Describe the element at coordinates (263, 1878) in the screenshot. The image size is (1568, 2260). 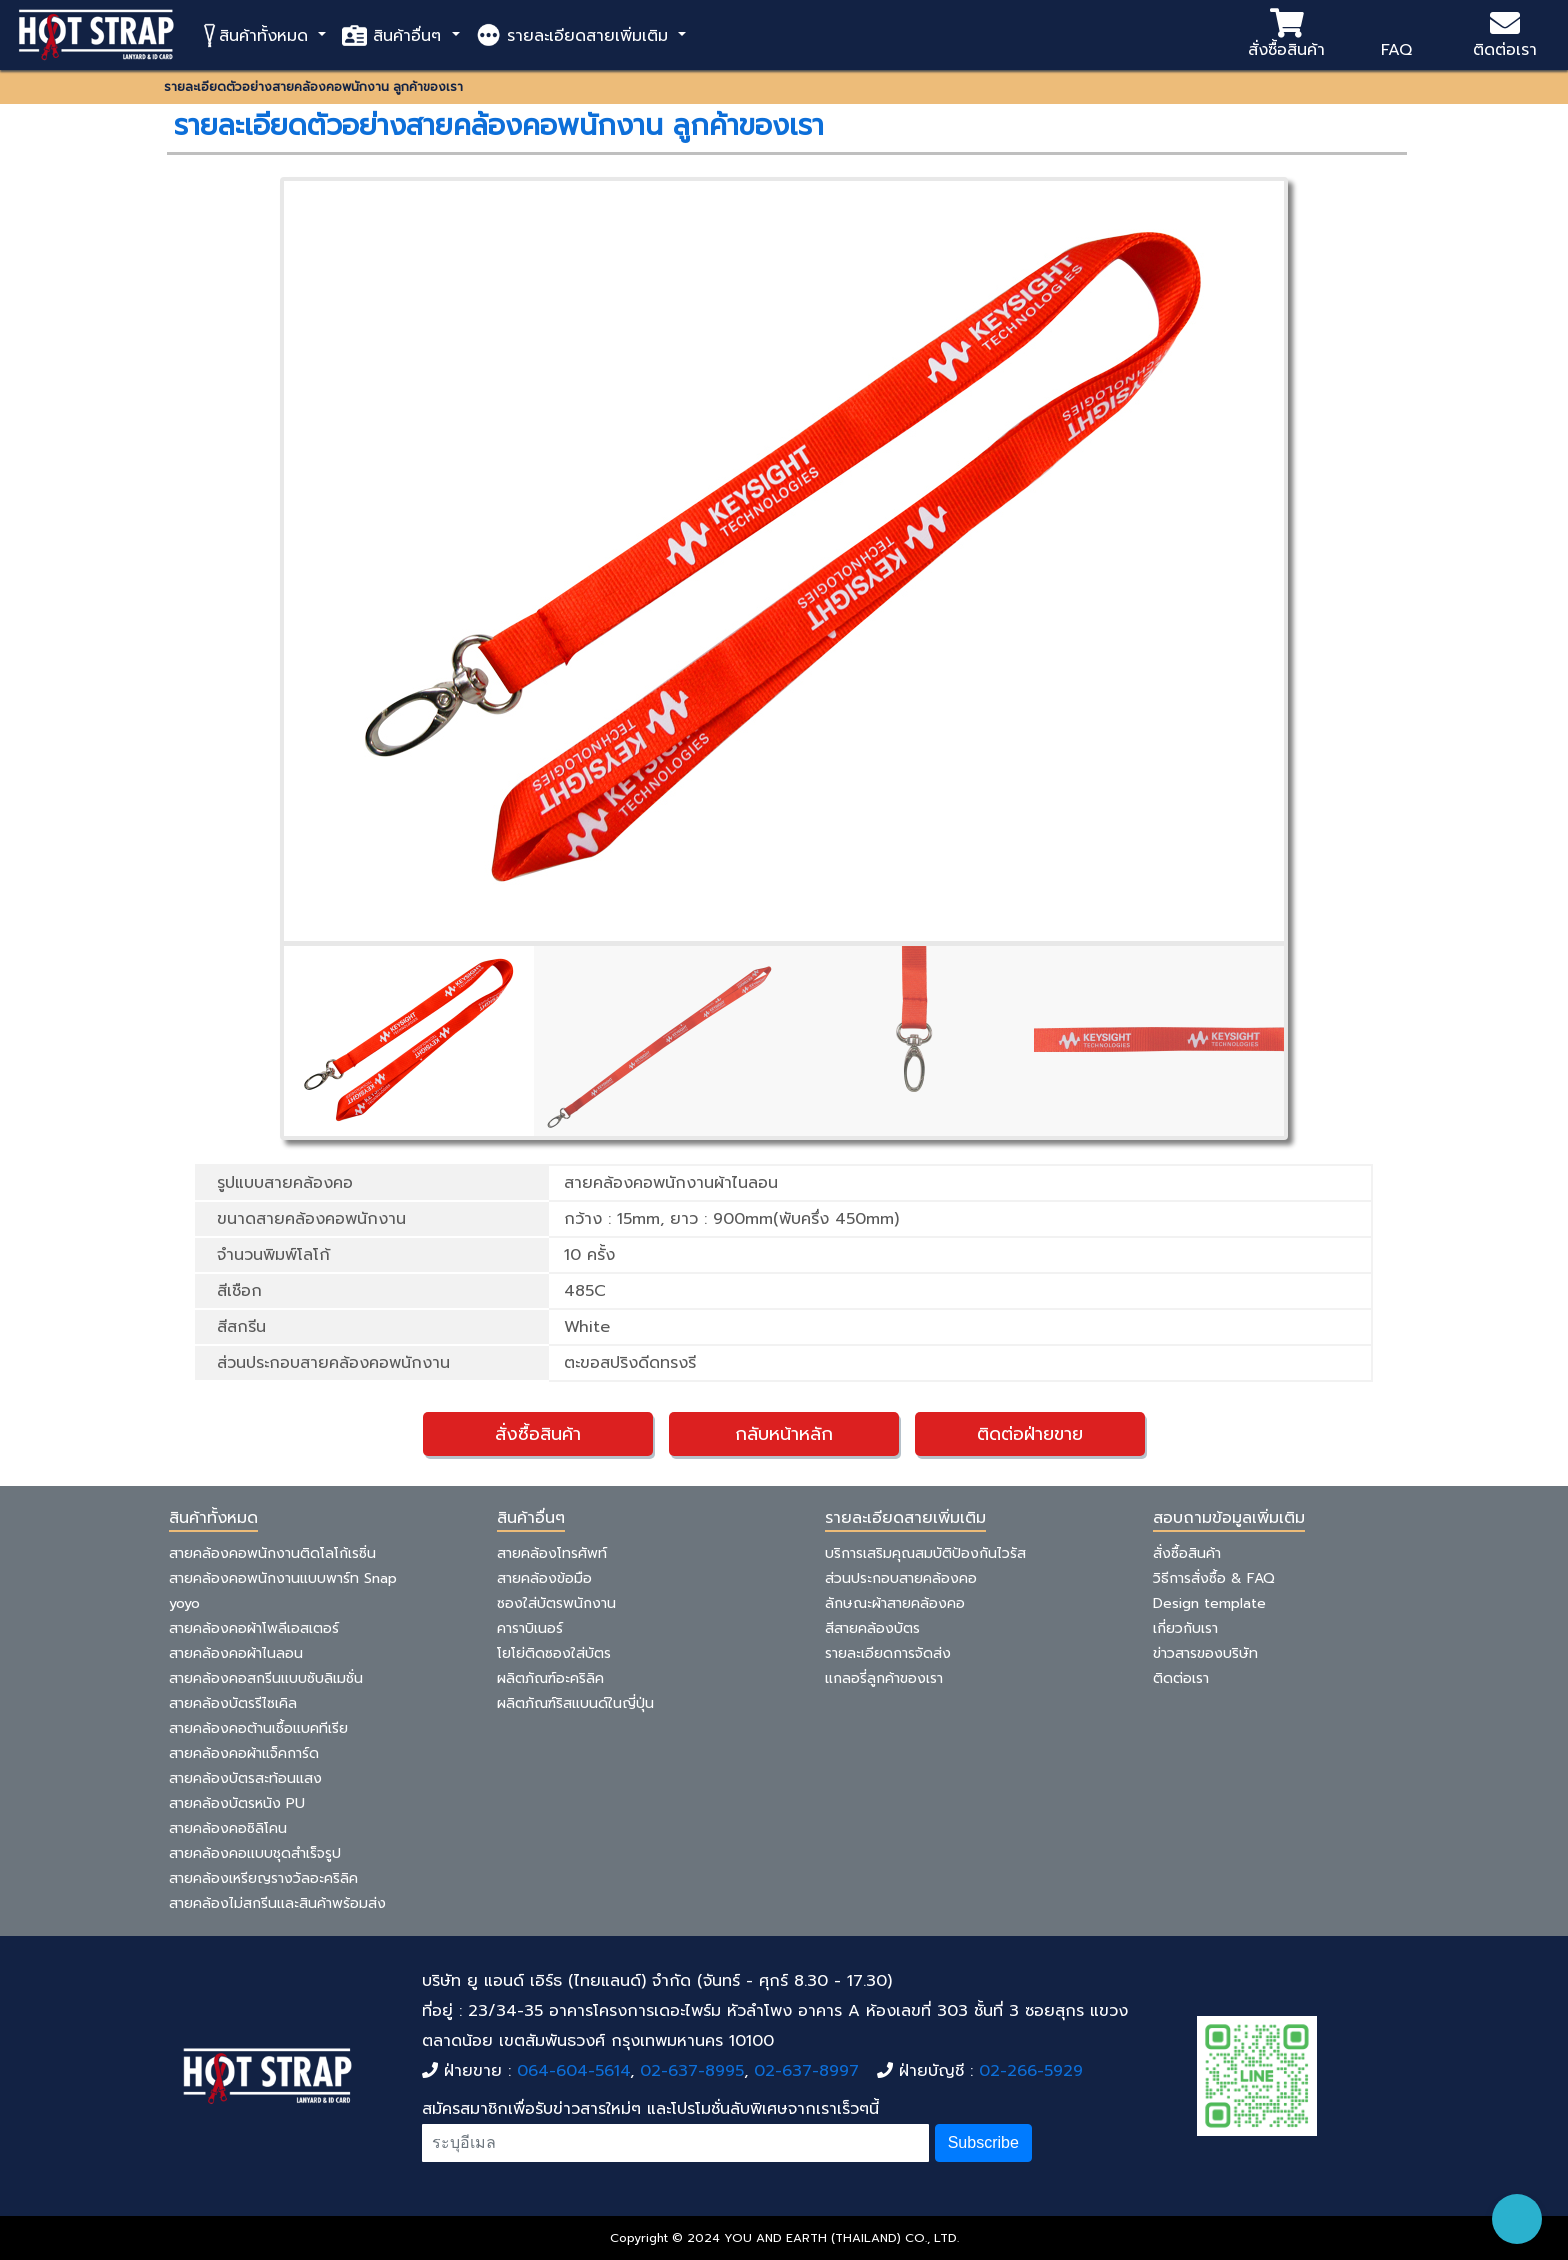
I see `สายคล้องเหรียญรางวัลอะคริลิค` at that location.